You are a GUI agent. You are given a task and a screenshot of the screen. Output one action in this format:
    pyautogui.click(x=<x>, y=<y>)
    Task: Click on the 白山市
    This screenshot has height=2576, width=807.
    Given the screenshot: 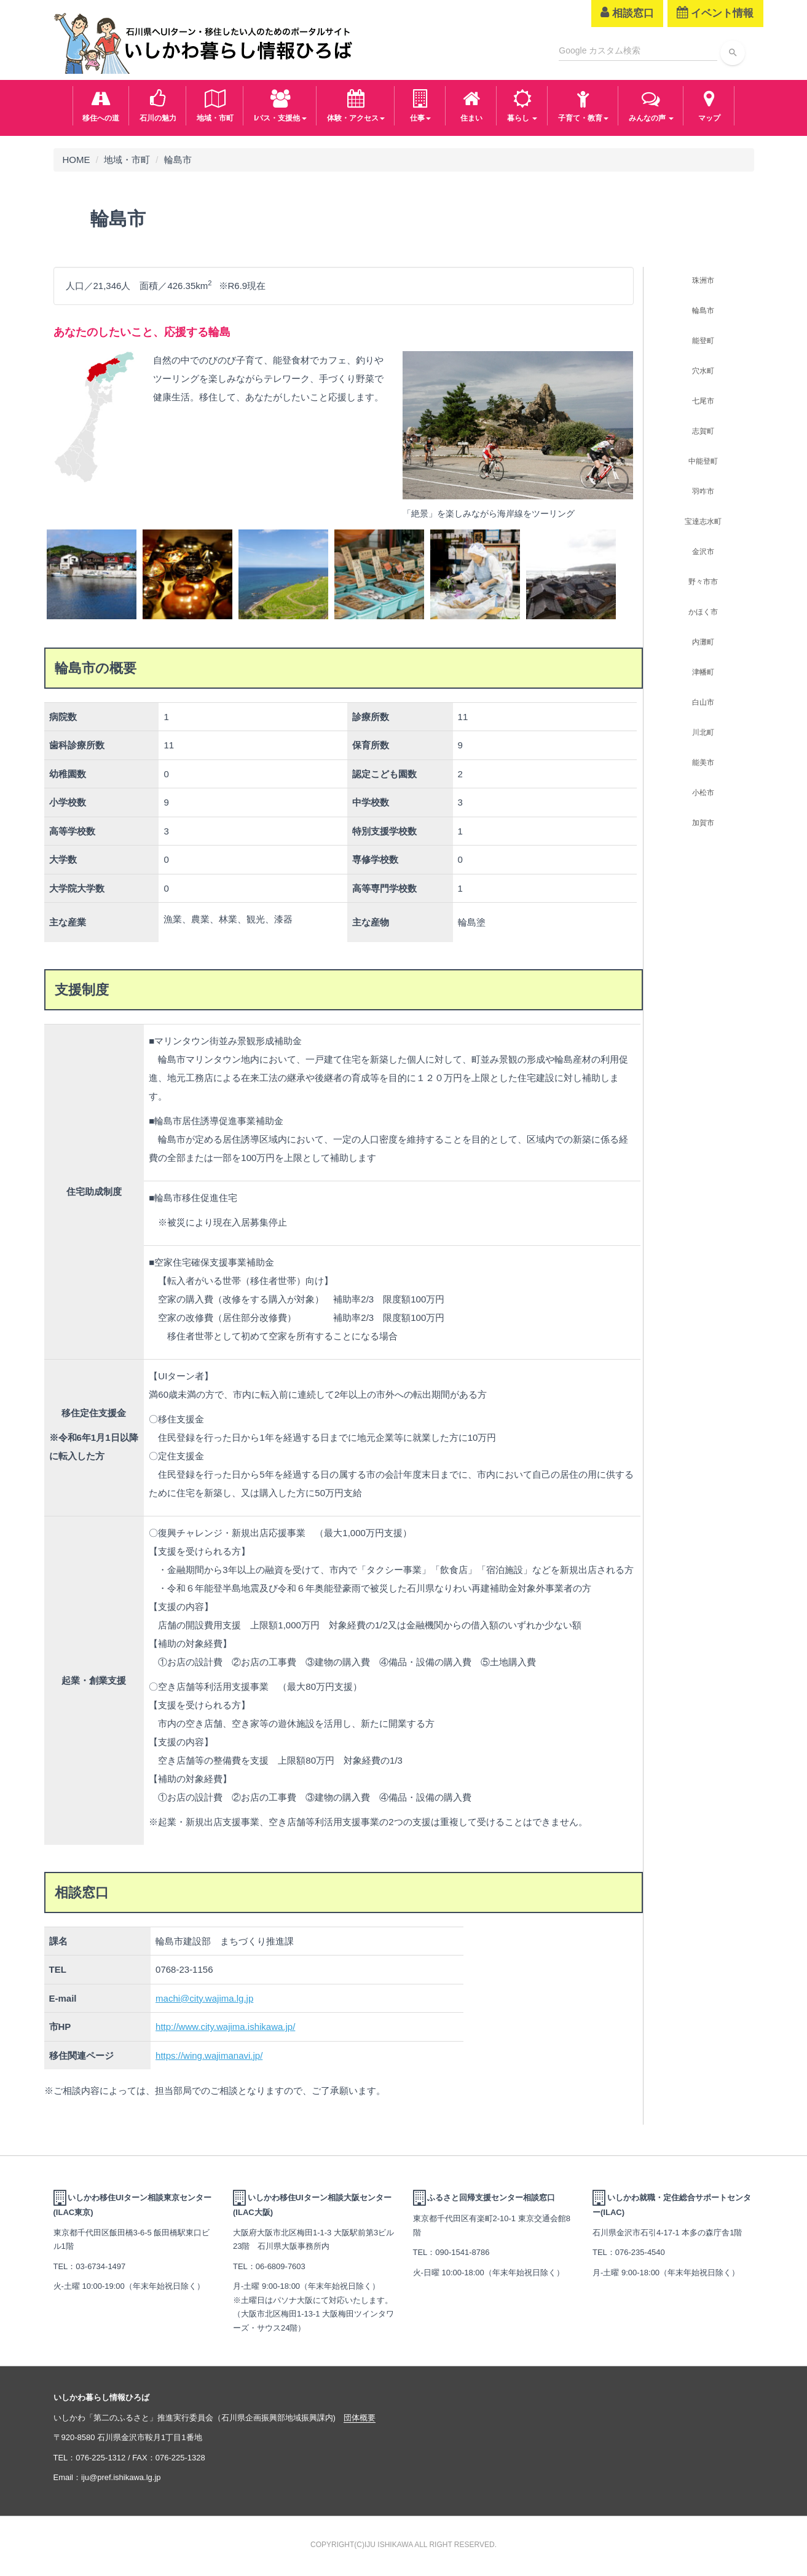 What is the action you would take?
    pyautogui.click(x=703, y=702)
    